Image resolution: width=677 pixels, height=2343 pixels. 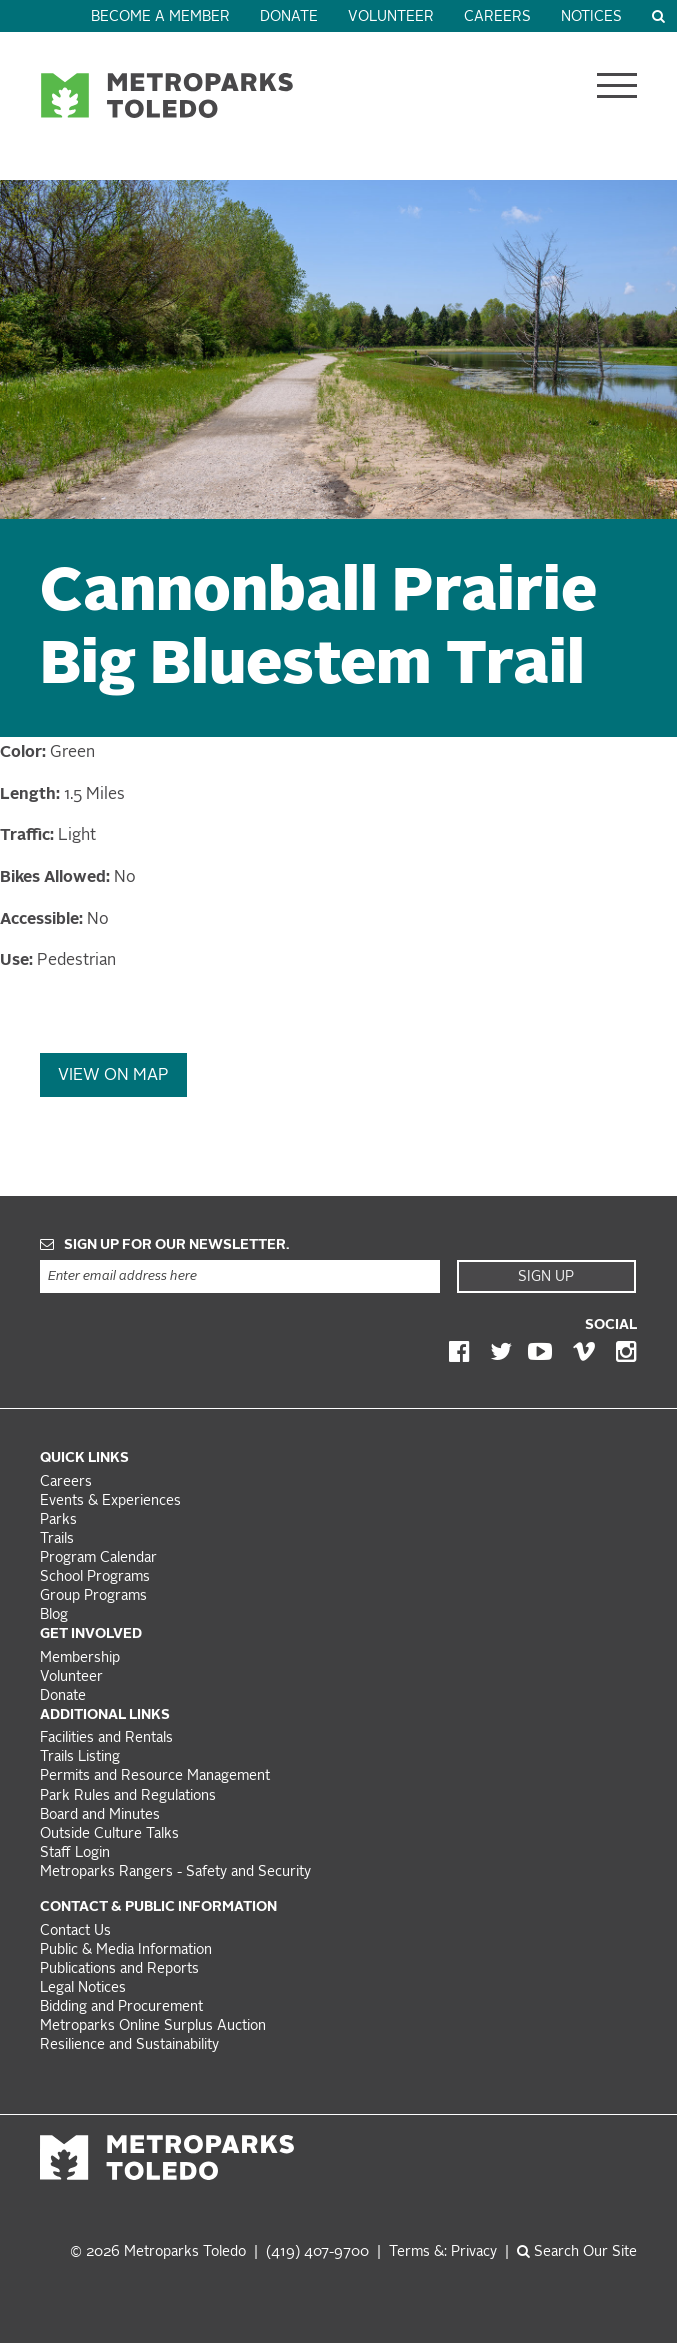 What do you see at coordinates (100, 1815) in the screenshot?
I see `Board and Minutes` at bounding box center [100, 1815].